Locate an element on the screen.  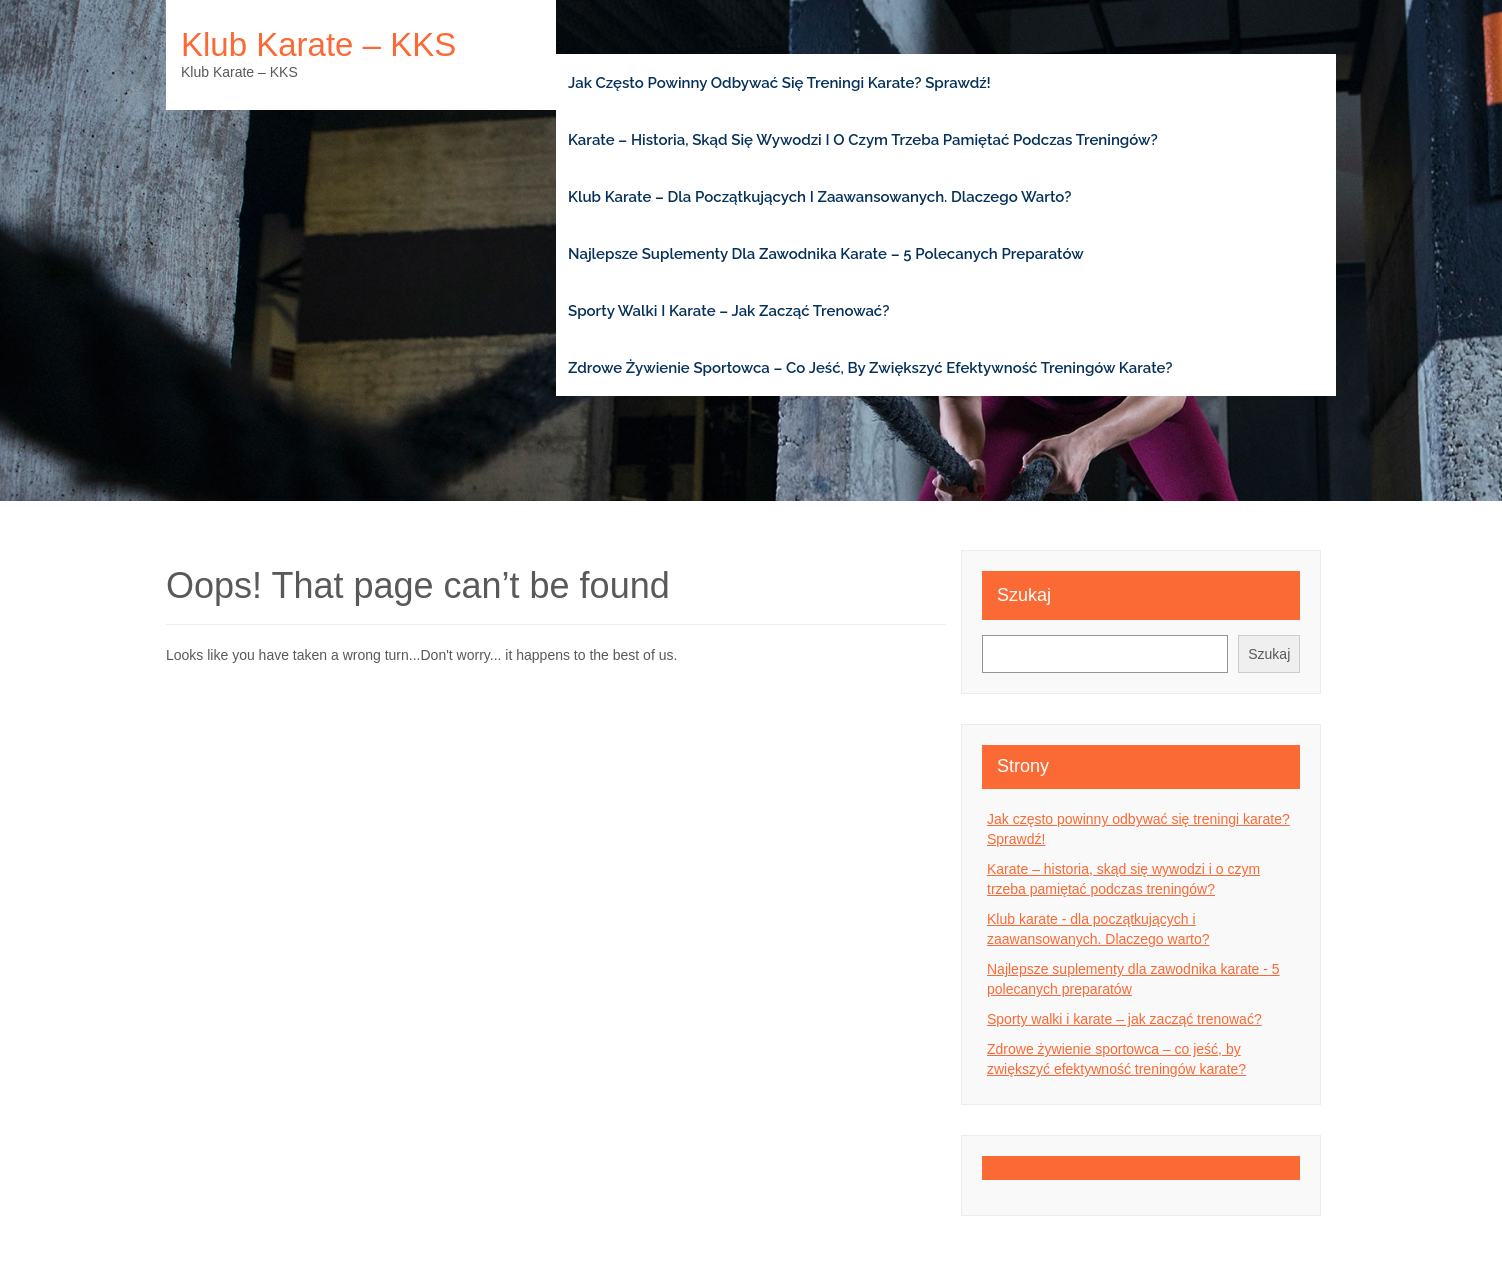
Najlepsze suplementy dla zawodnika karate - 5 polecanych preparatów is located at coordinates (1133, 979).